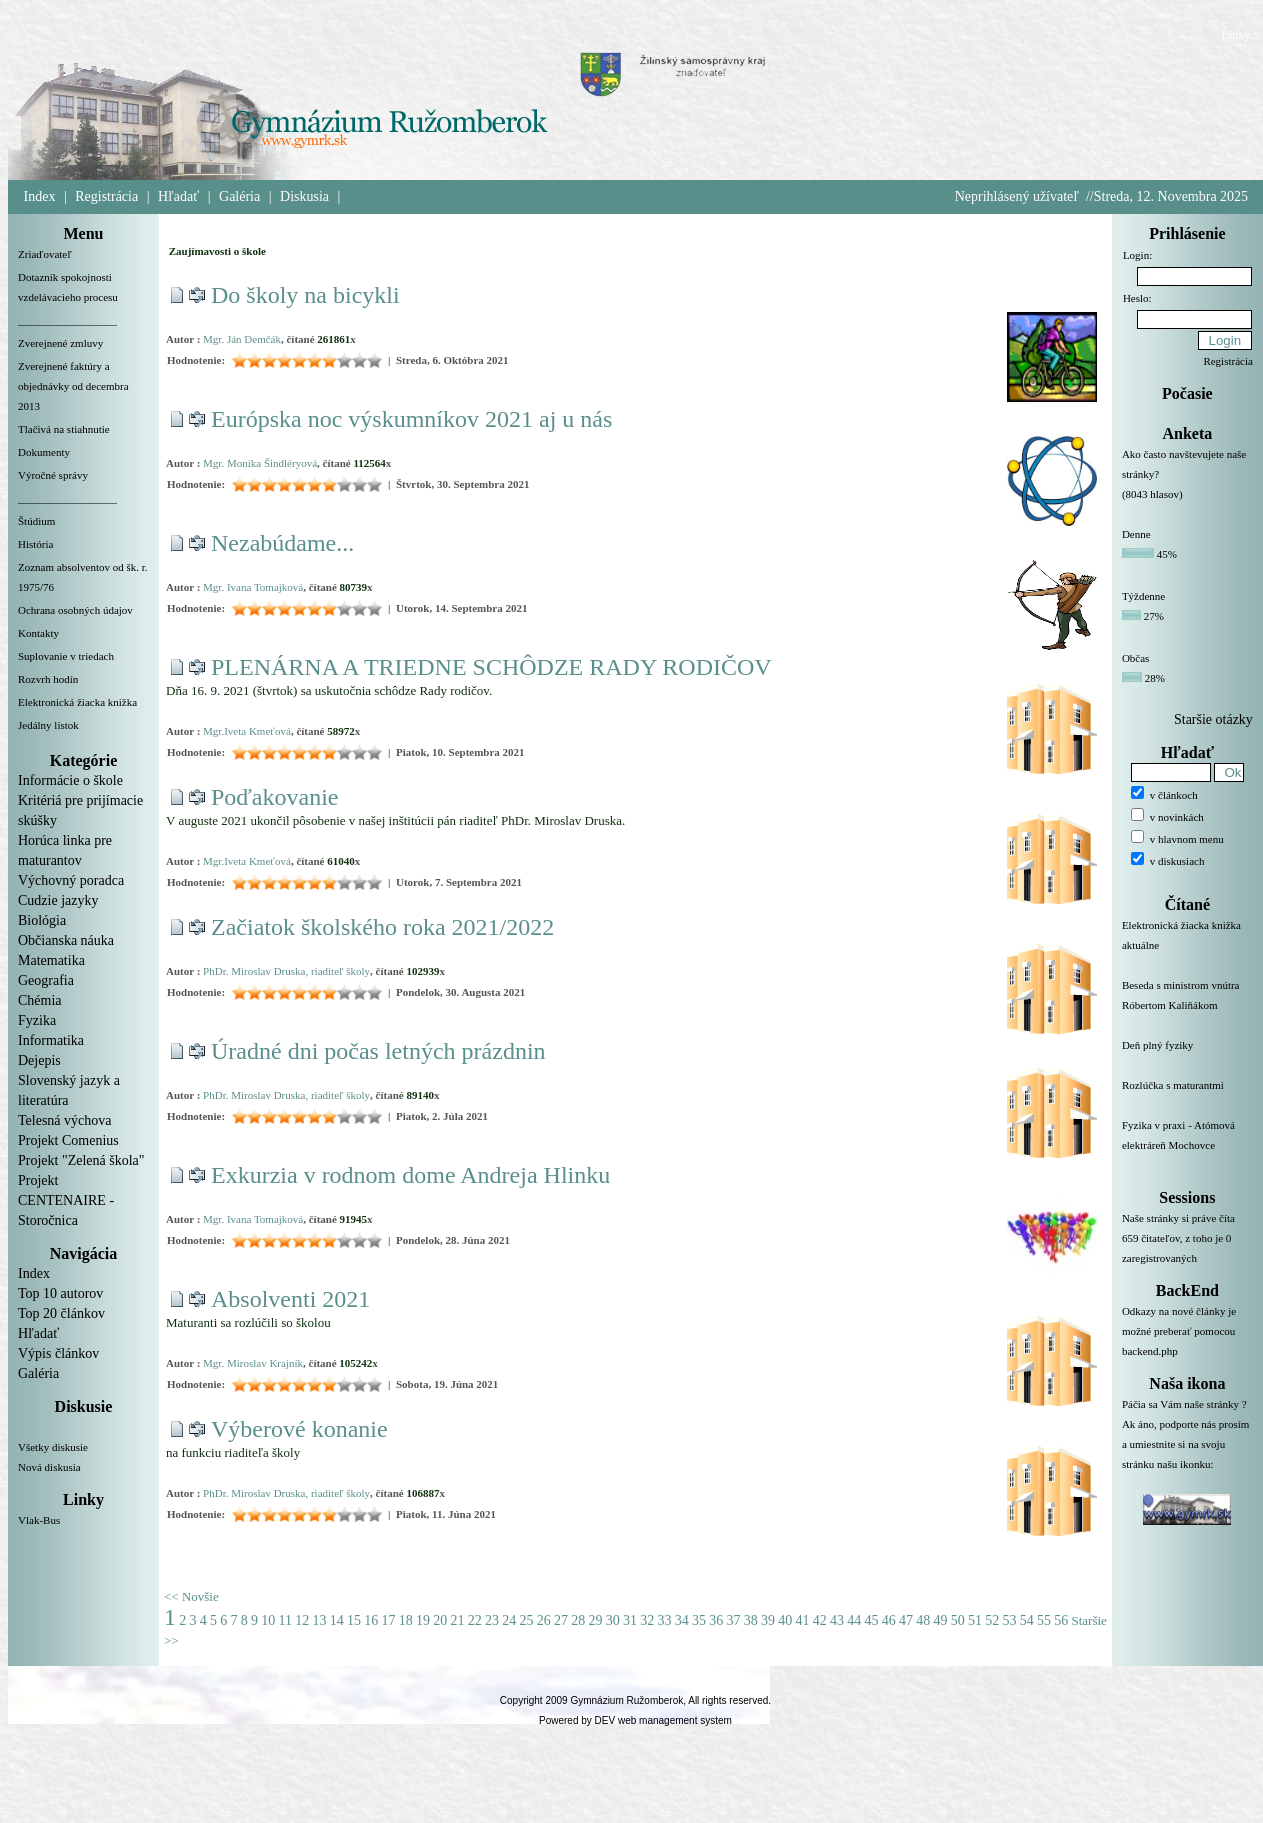 This screenshot has width=1263, height=1823. I want to click on Fyzika v praxi - Atómová elektráreň Mochovce, so click(1187, 1147).